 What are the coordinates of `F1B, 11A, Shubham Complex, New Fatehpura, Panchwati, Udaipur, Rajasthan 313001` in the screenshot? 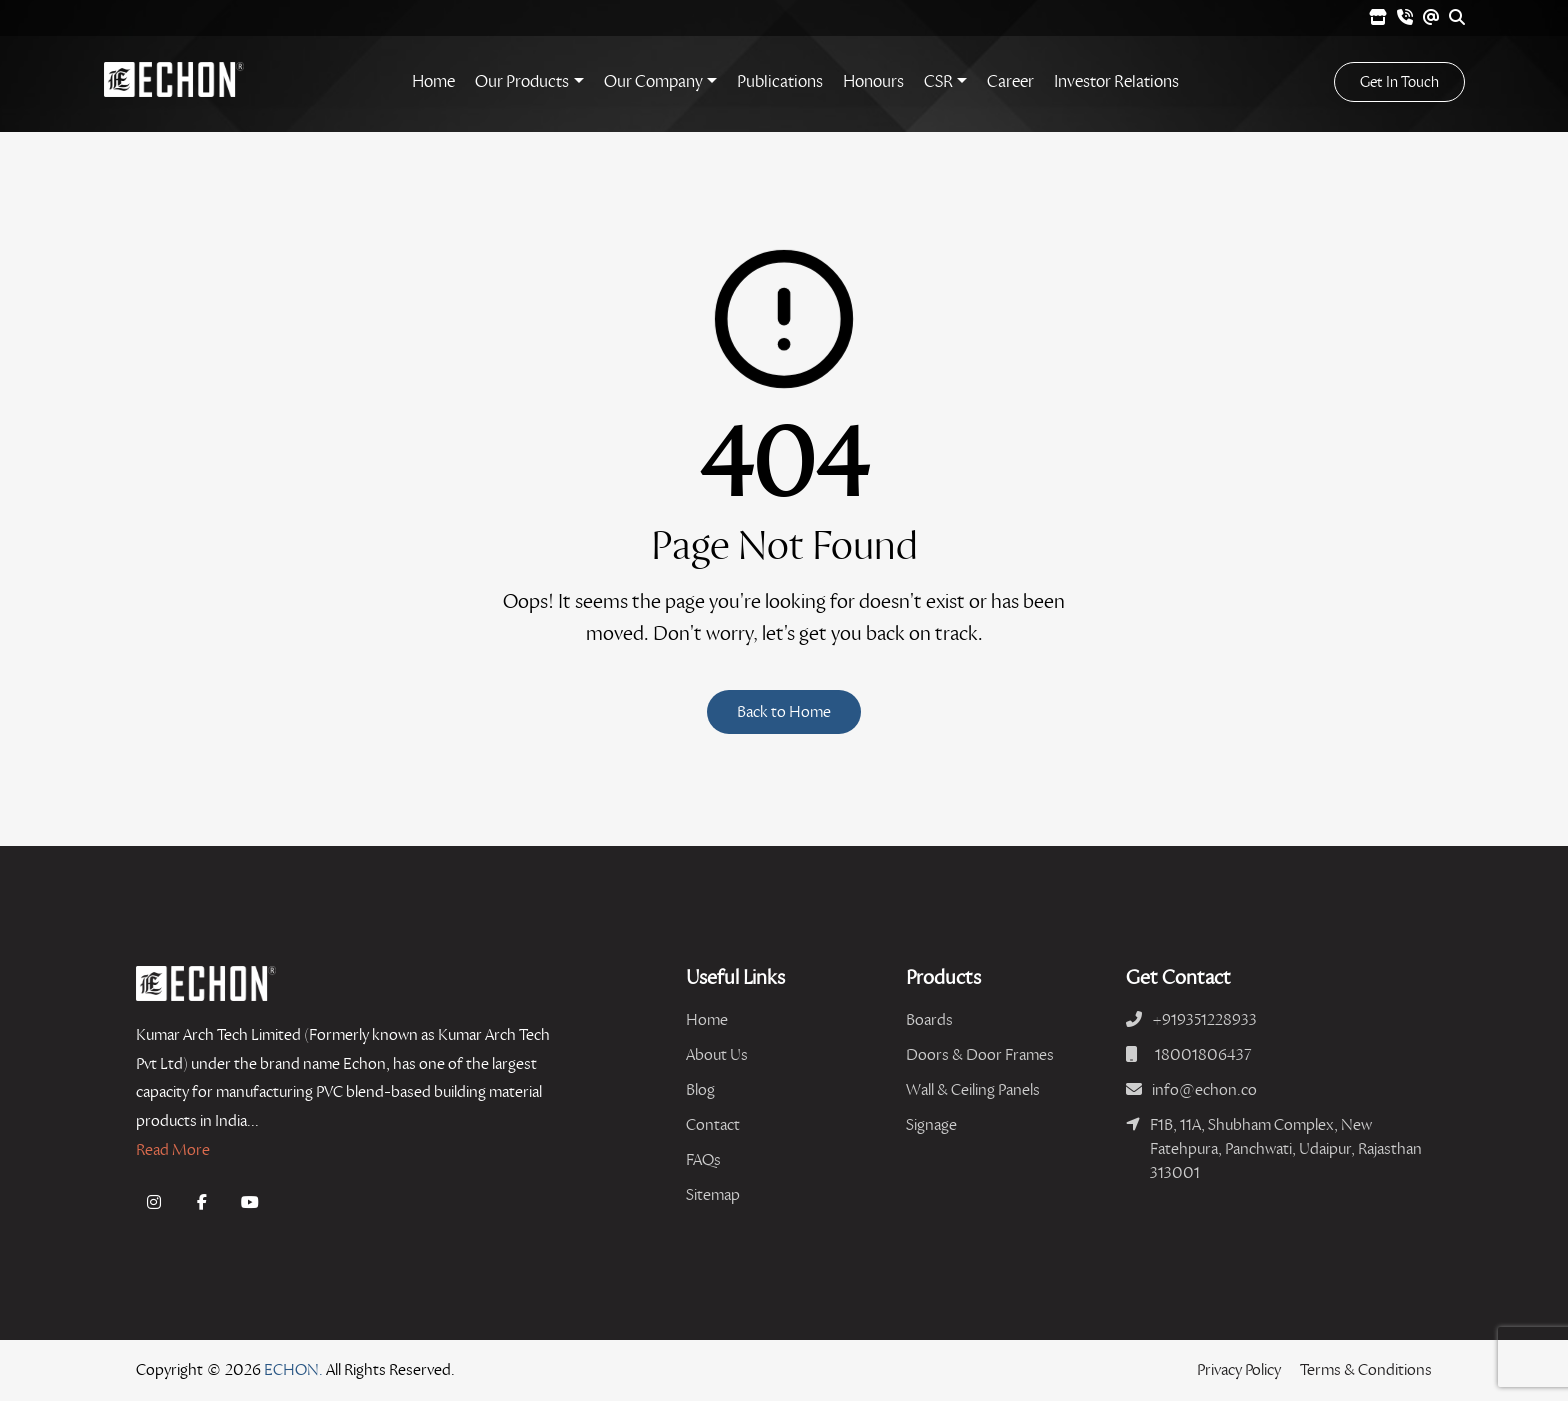 It's located at (1286, 1148).